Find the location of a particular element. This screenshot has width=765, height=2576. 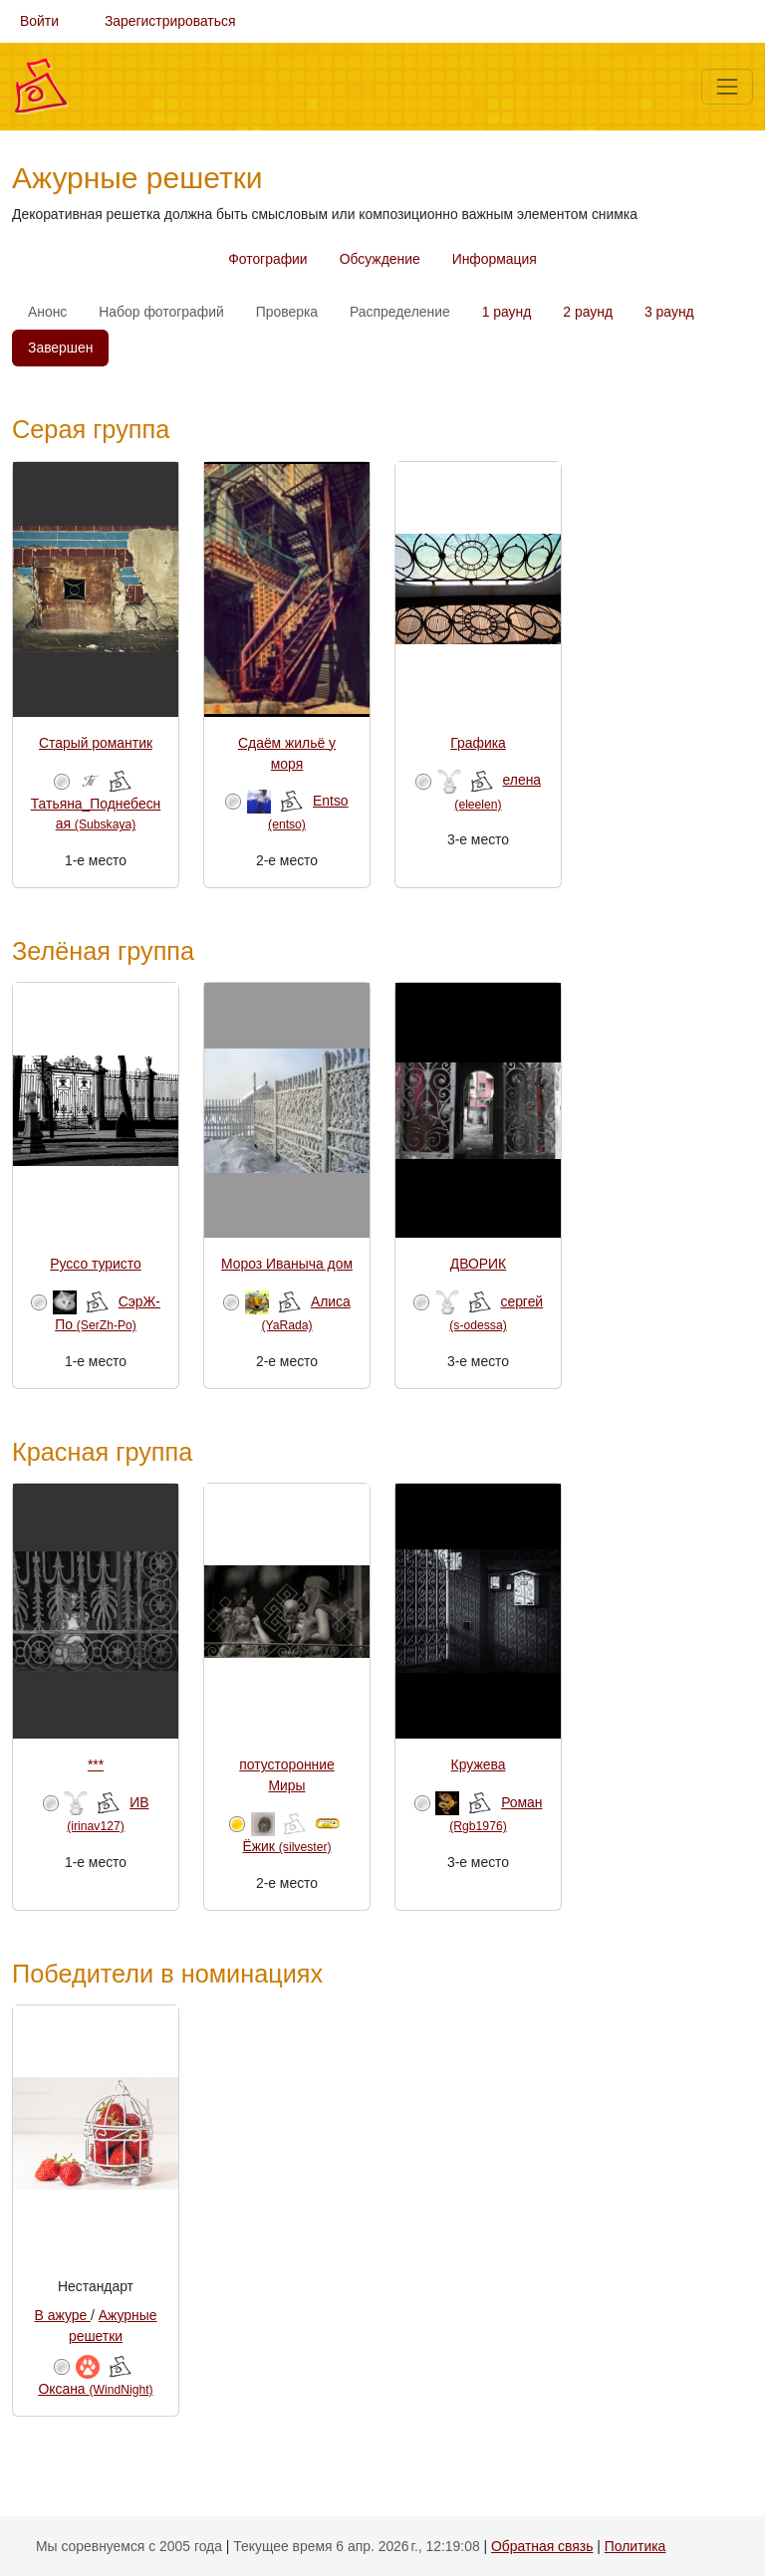

Зарегистрироваться is located at coordinates (170, 21).